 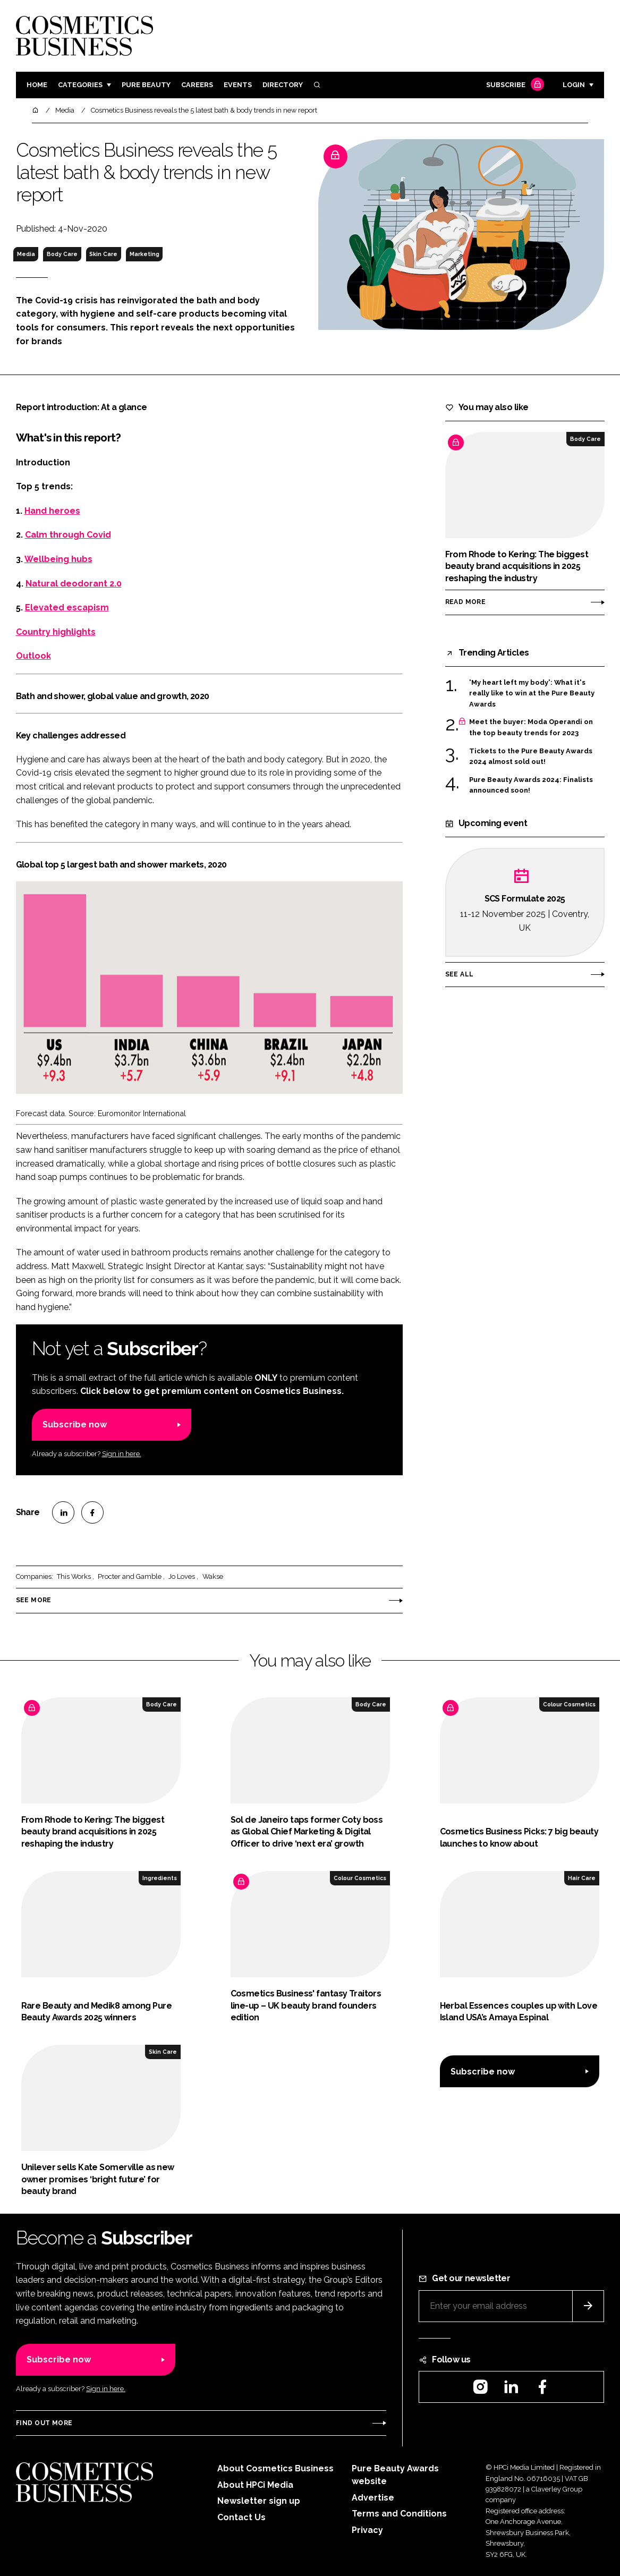 What do you see at coordinates (56, 632) in the screenshot?
I see `Country highlights` at bounding box center [56, 632].